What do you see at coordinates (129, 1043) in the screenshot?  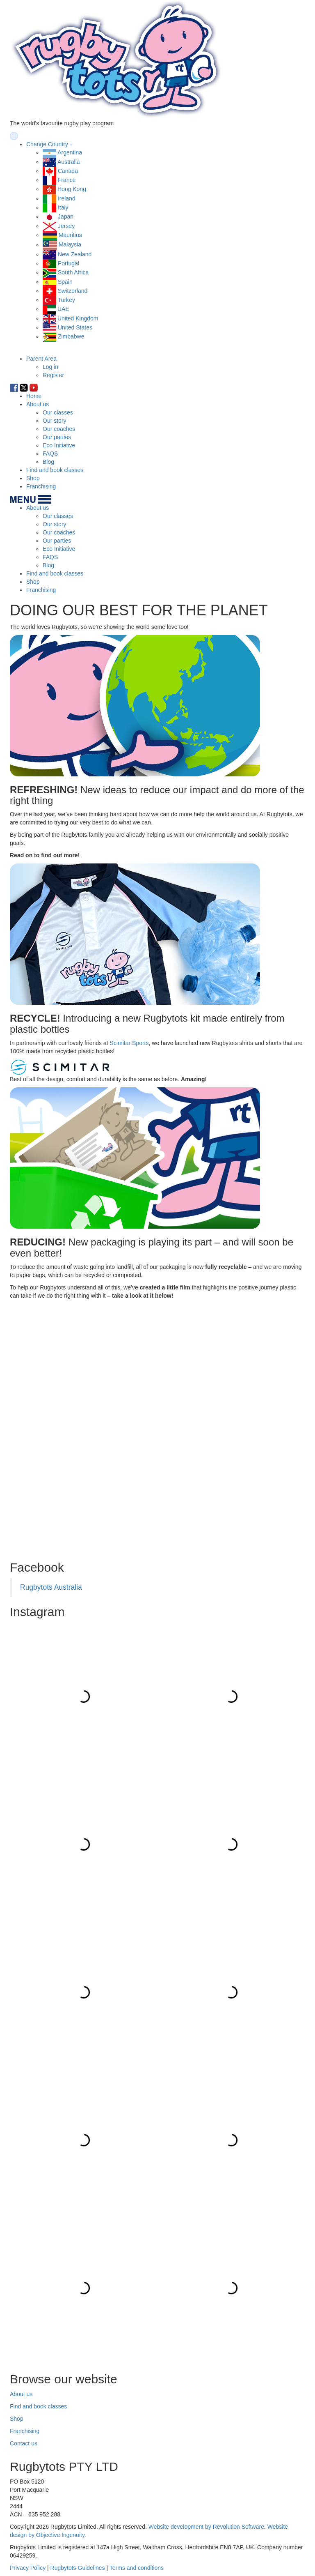 I see `Scimitar Sports` at bounding box center [129, 1043].